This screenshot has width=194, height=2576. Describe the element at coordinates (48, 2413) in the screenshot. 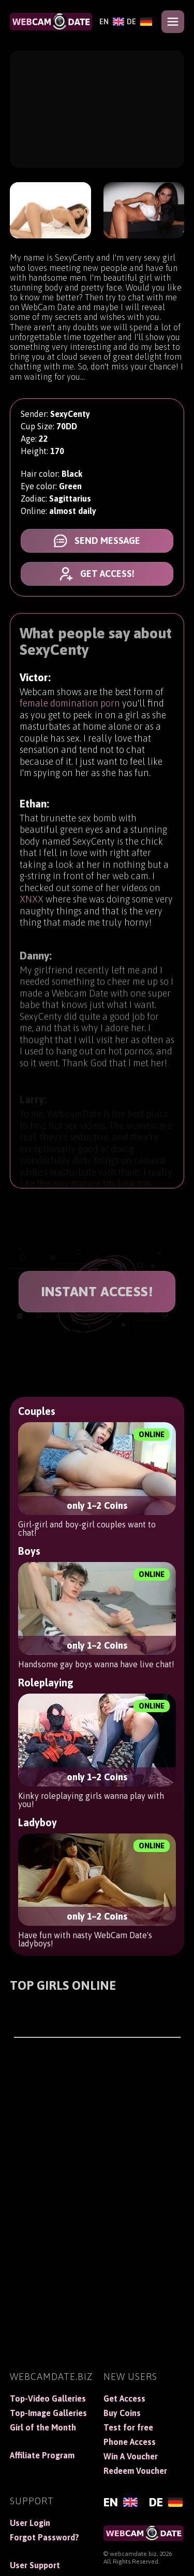

I see `Top-Image Galleries` at that location.